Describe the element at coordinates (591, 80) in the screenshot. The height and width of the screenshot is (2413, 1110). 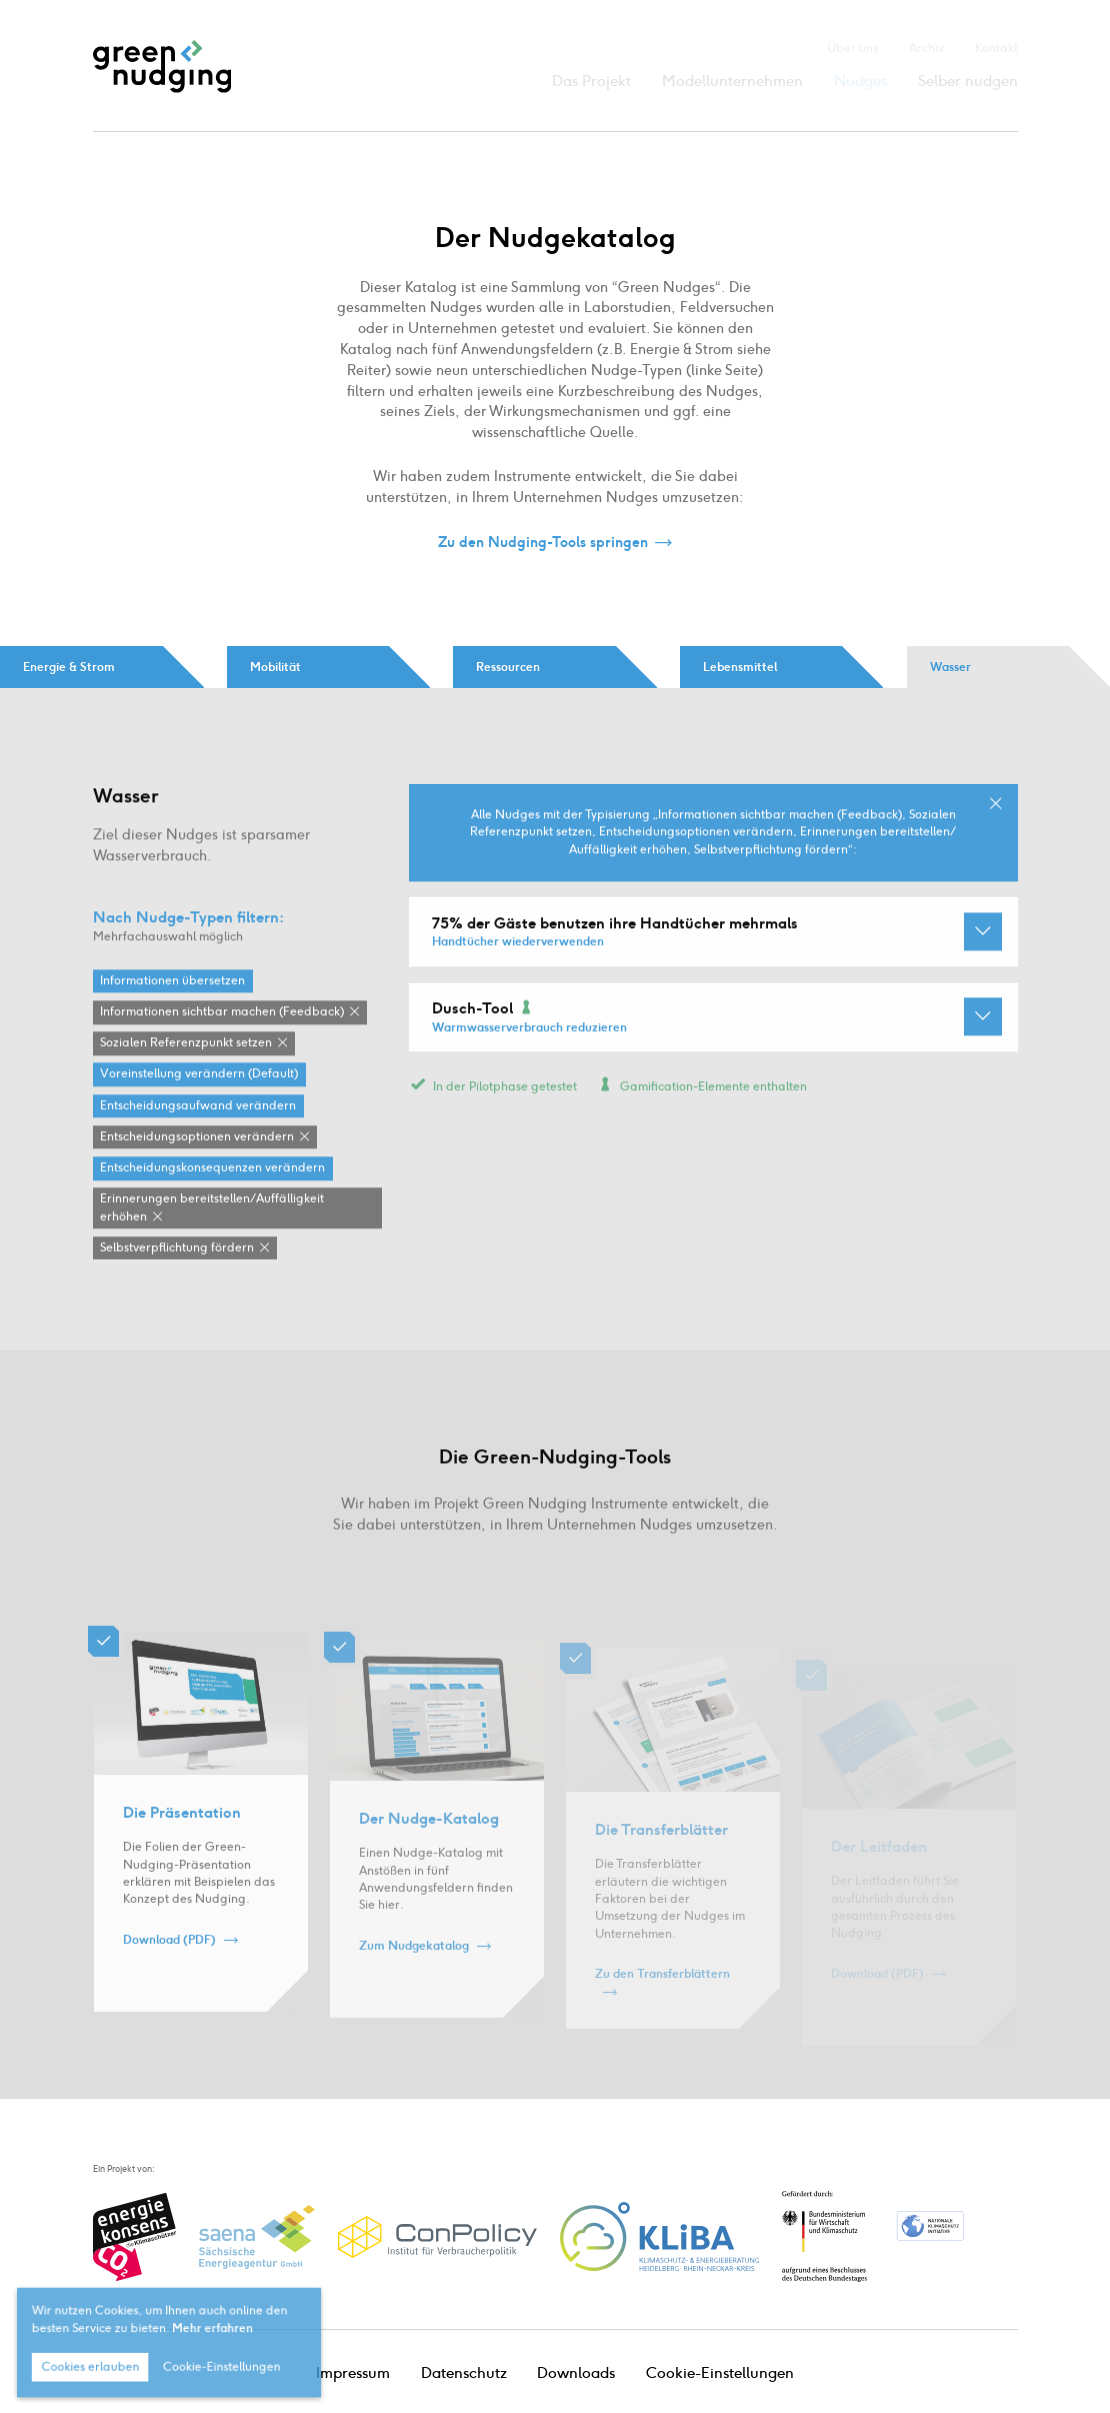
I see `Das Projekt` at that location.